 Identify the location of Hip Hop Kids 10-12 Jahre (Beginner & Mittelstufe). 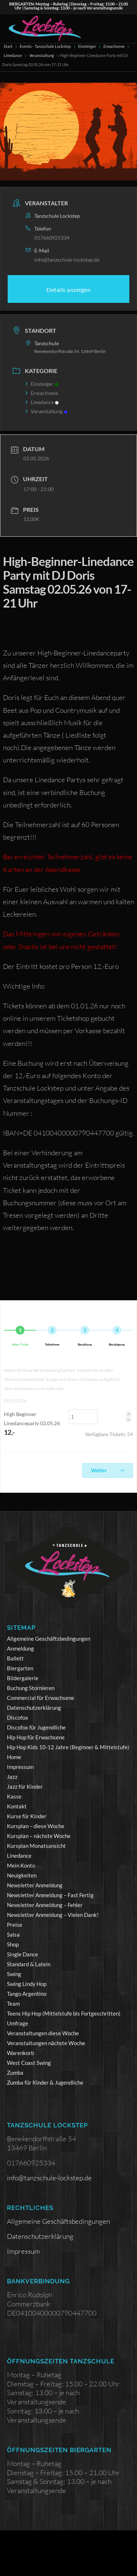
(68, 1747).